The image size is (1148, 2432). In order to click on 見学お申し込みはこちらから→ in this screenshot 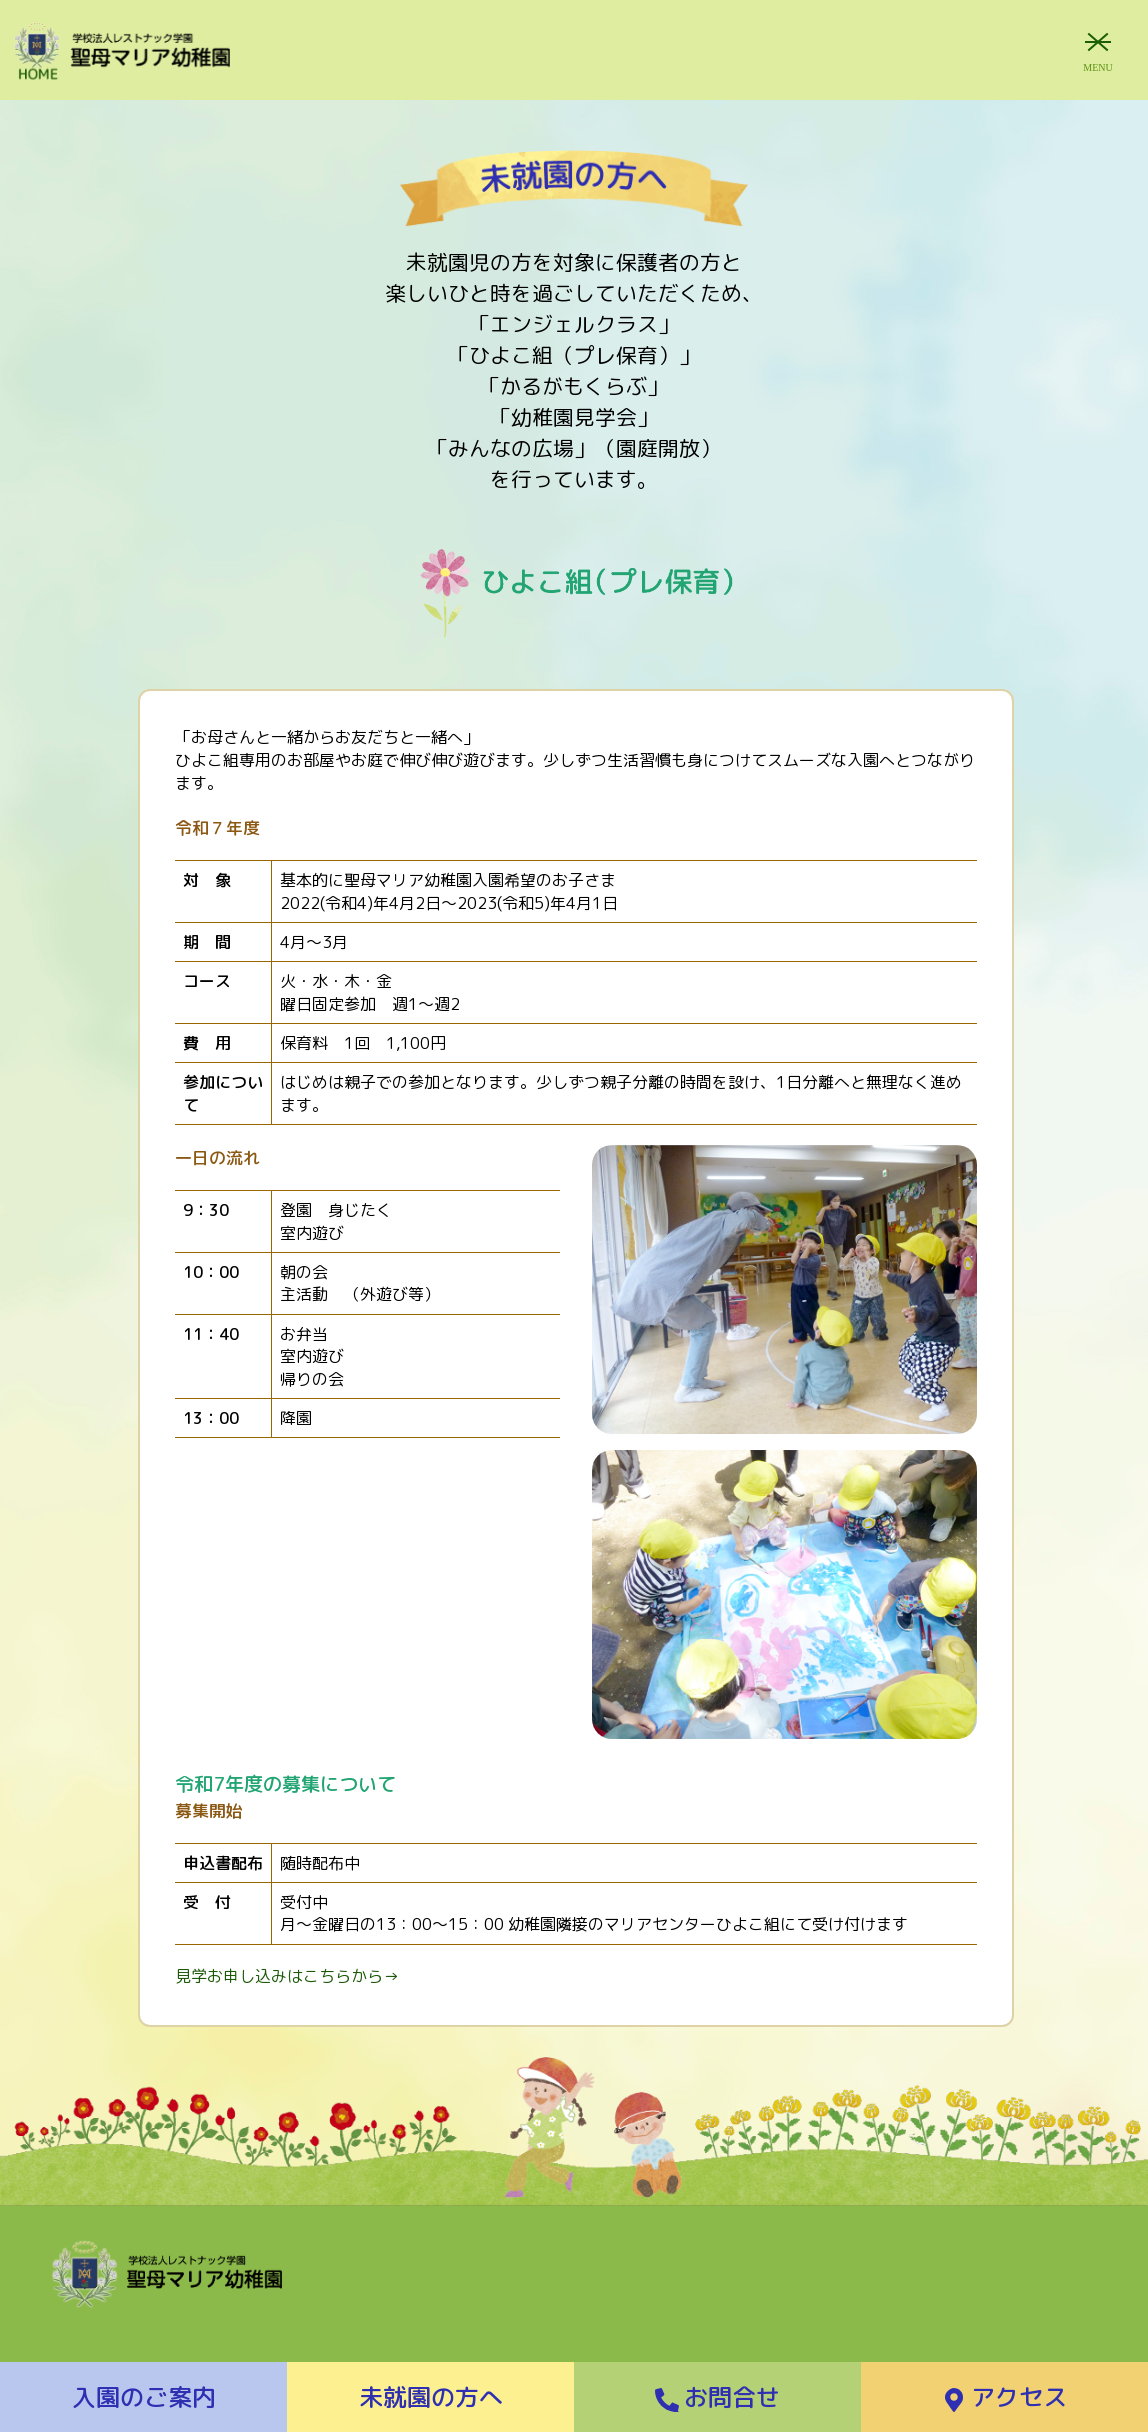, I will do `click(287, 1976)`.